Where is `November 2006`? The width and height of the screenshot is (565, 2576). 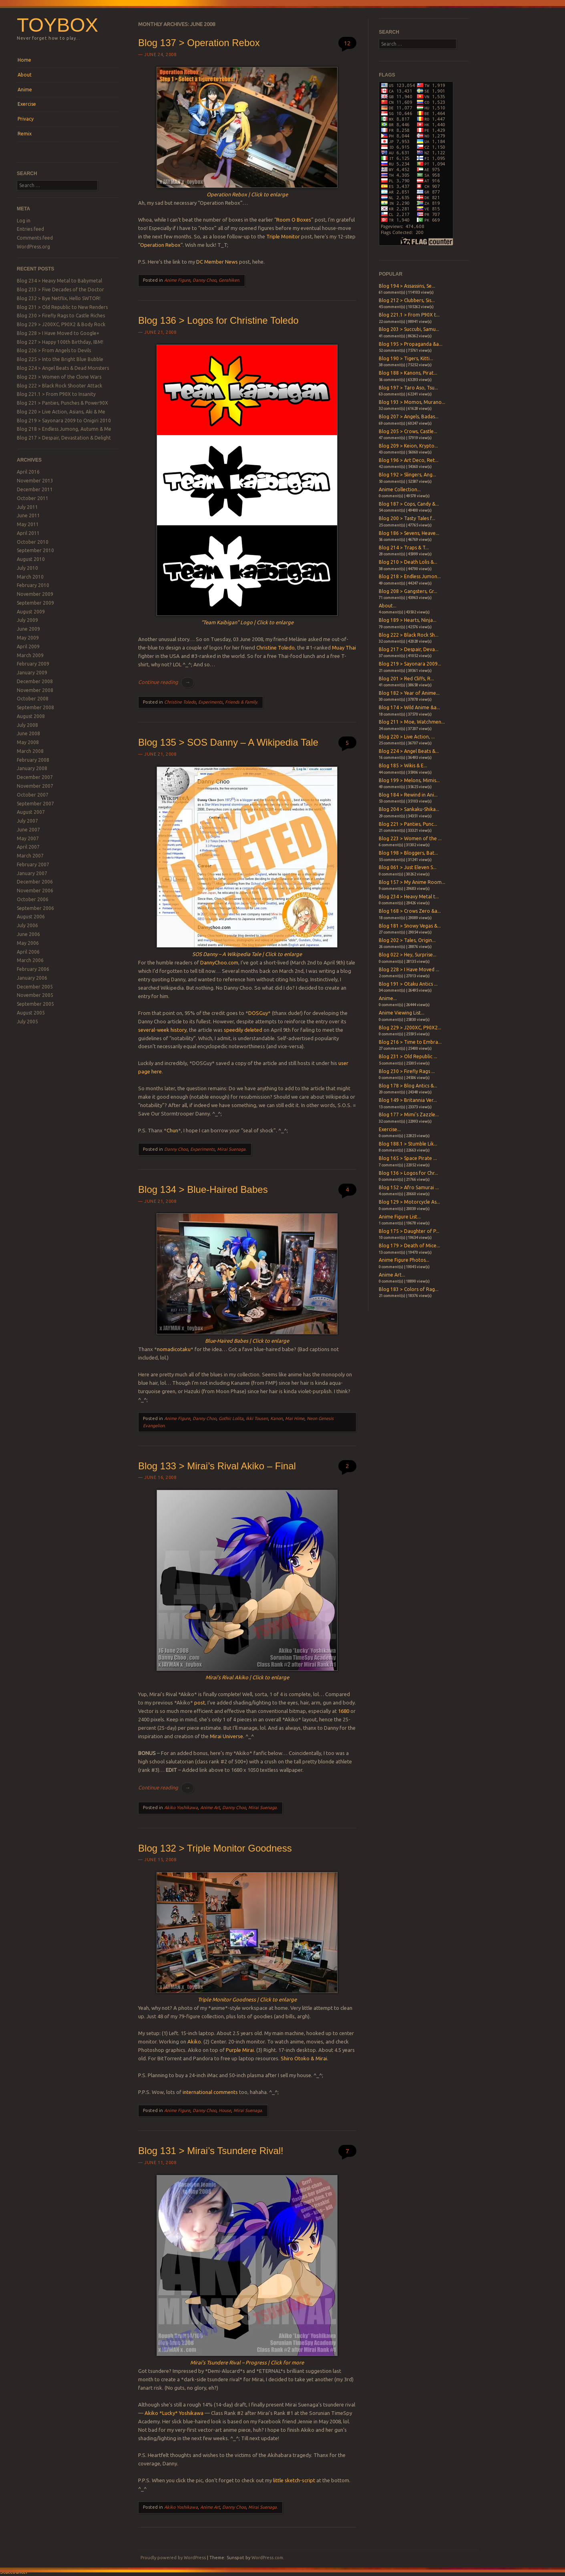
November 2006 is located at coordinates (35, 890).